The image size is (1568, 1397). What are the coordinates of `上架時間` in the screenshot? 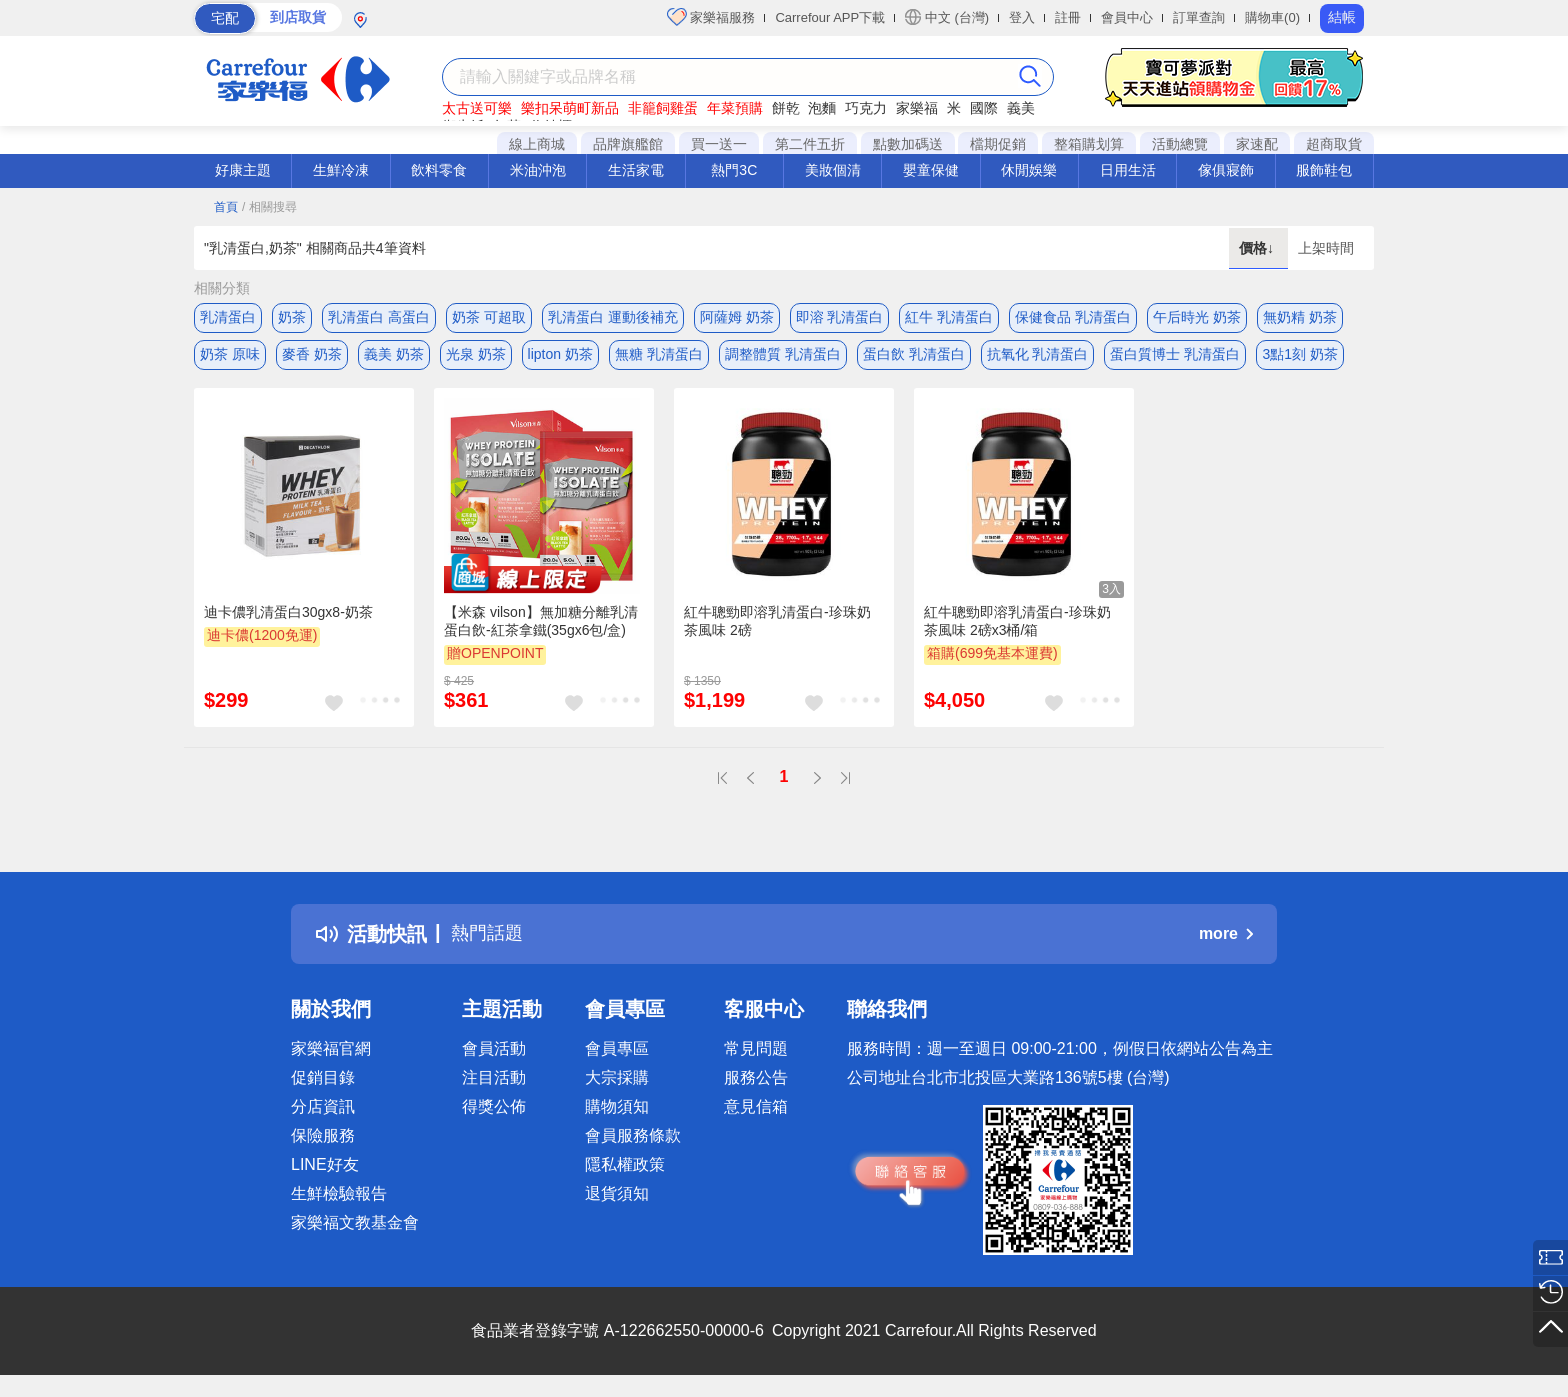 It's located at (1326, 248).